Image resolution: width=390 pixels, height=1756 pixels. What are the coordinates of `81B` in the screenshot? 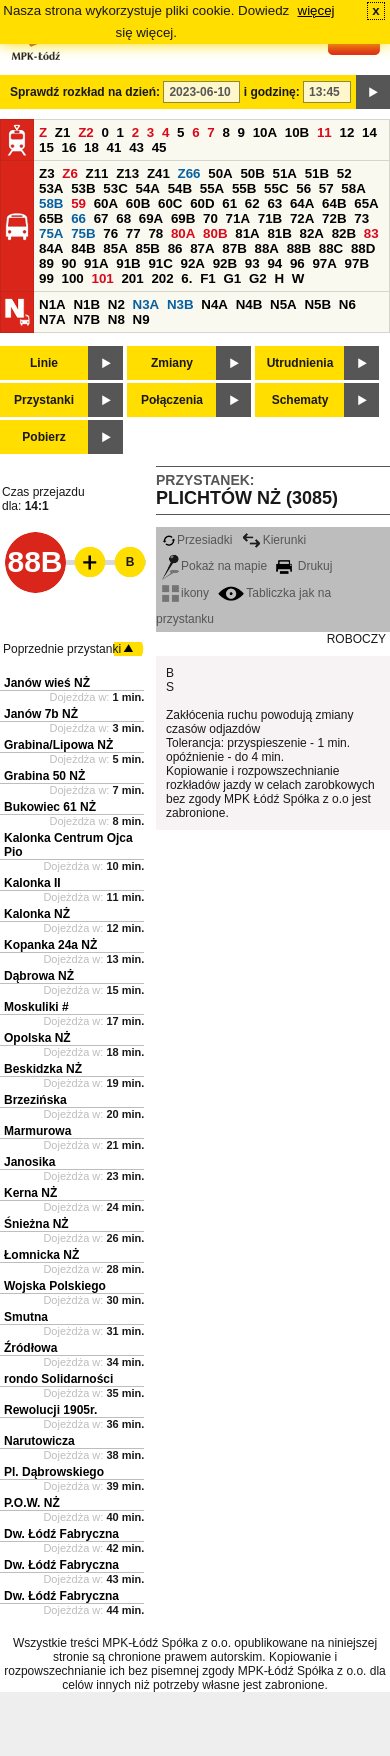 It's located at (279, 233).